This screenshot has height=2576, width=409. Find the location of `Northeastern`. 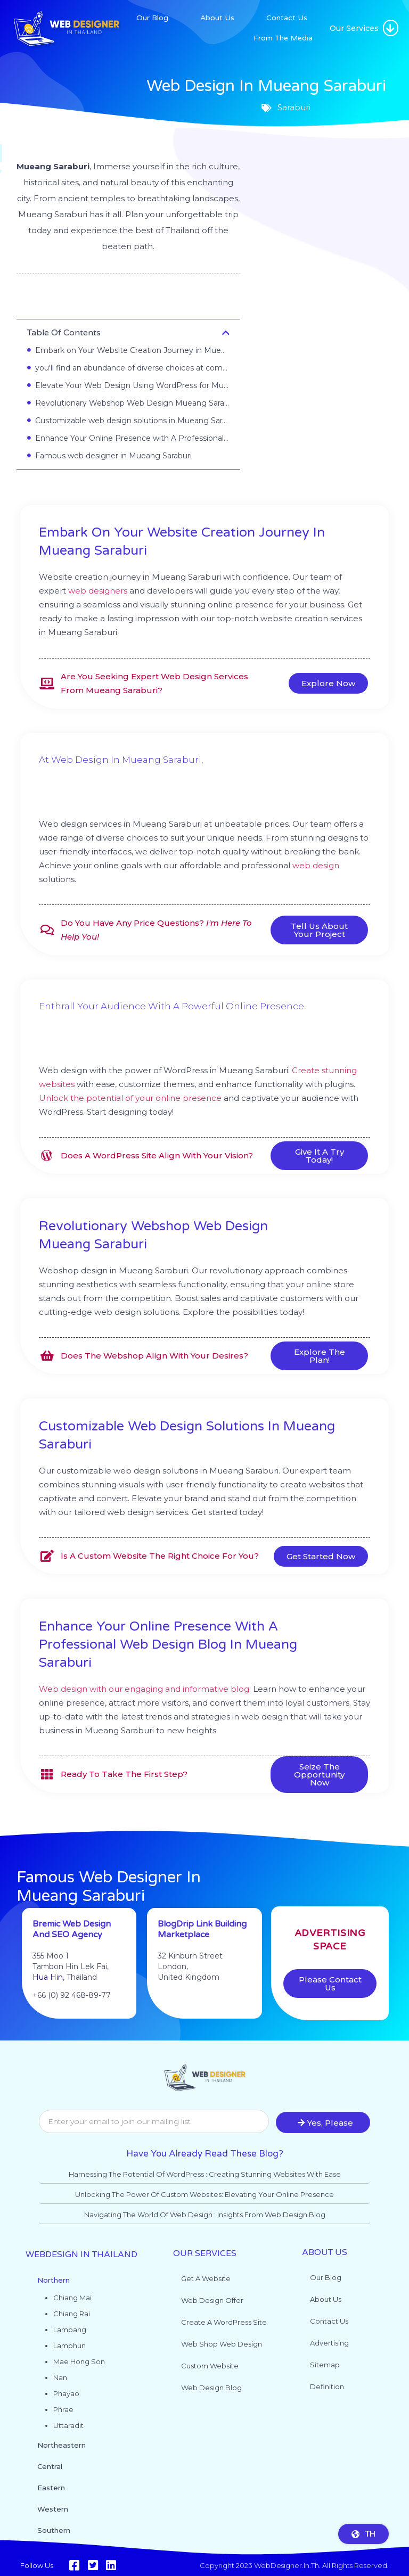

Northeastern is located at coordinates (61, 2445).